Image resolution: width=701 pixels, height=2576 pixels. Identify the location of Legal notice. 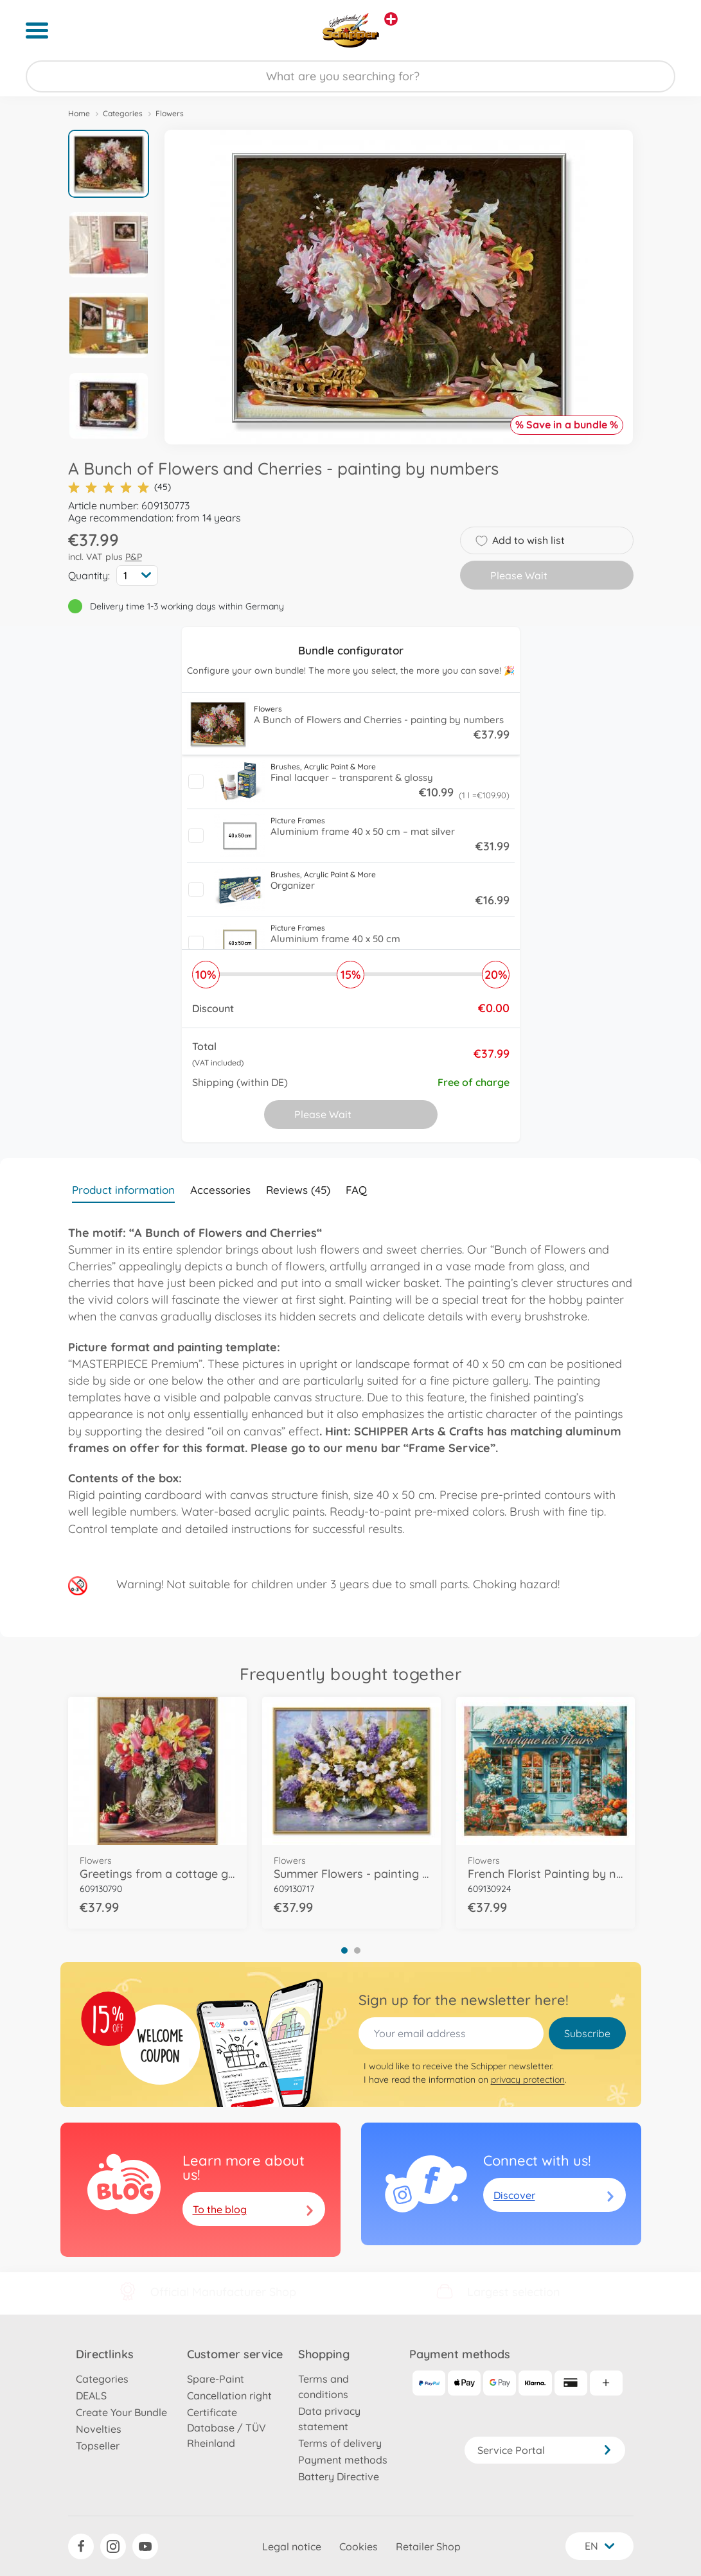
(291, 2546).